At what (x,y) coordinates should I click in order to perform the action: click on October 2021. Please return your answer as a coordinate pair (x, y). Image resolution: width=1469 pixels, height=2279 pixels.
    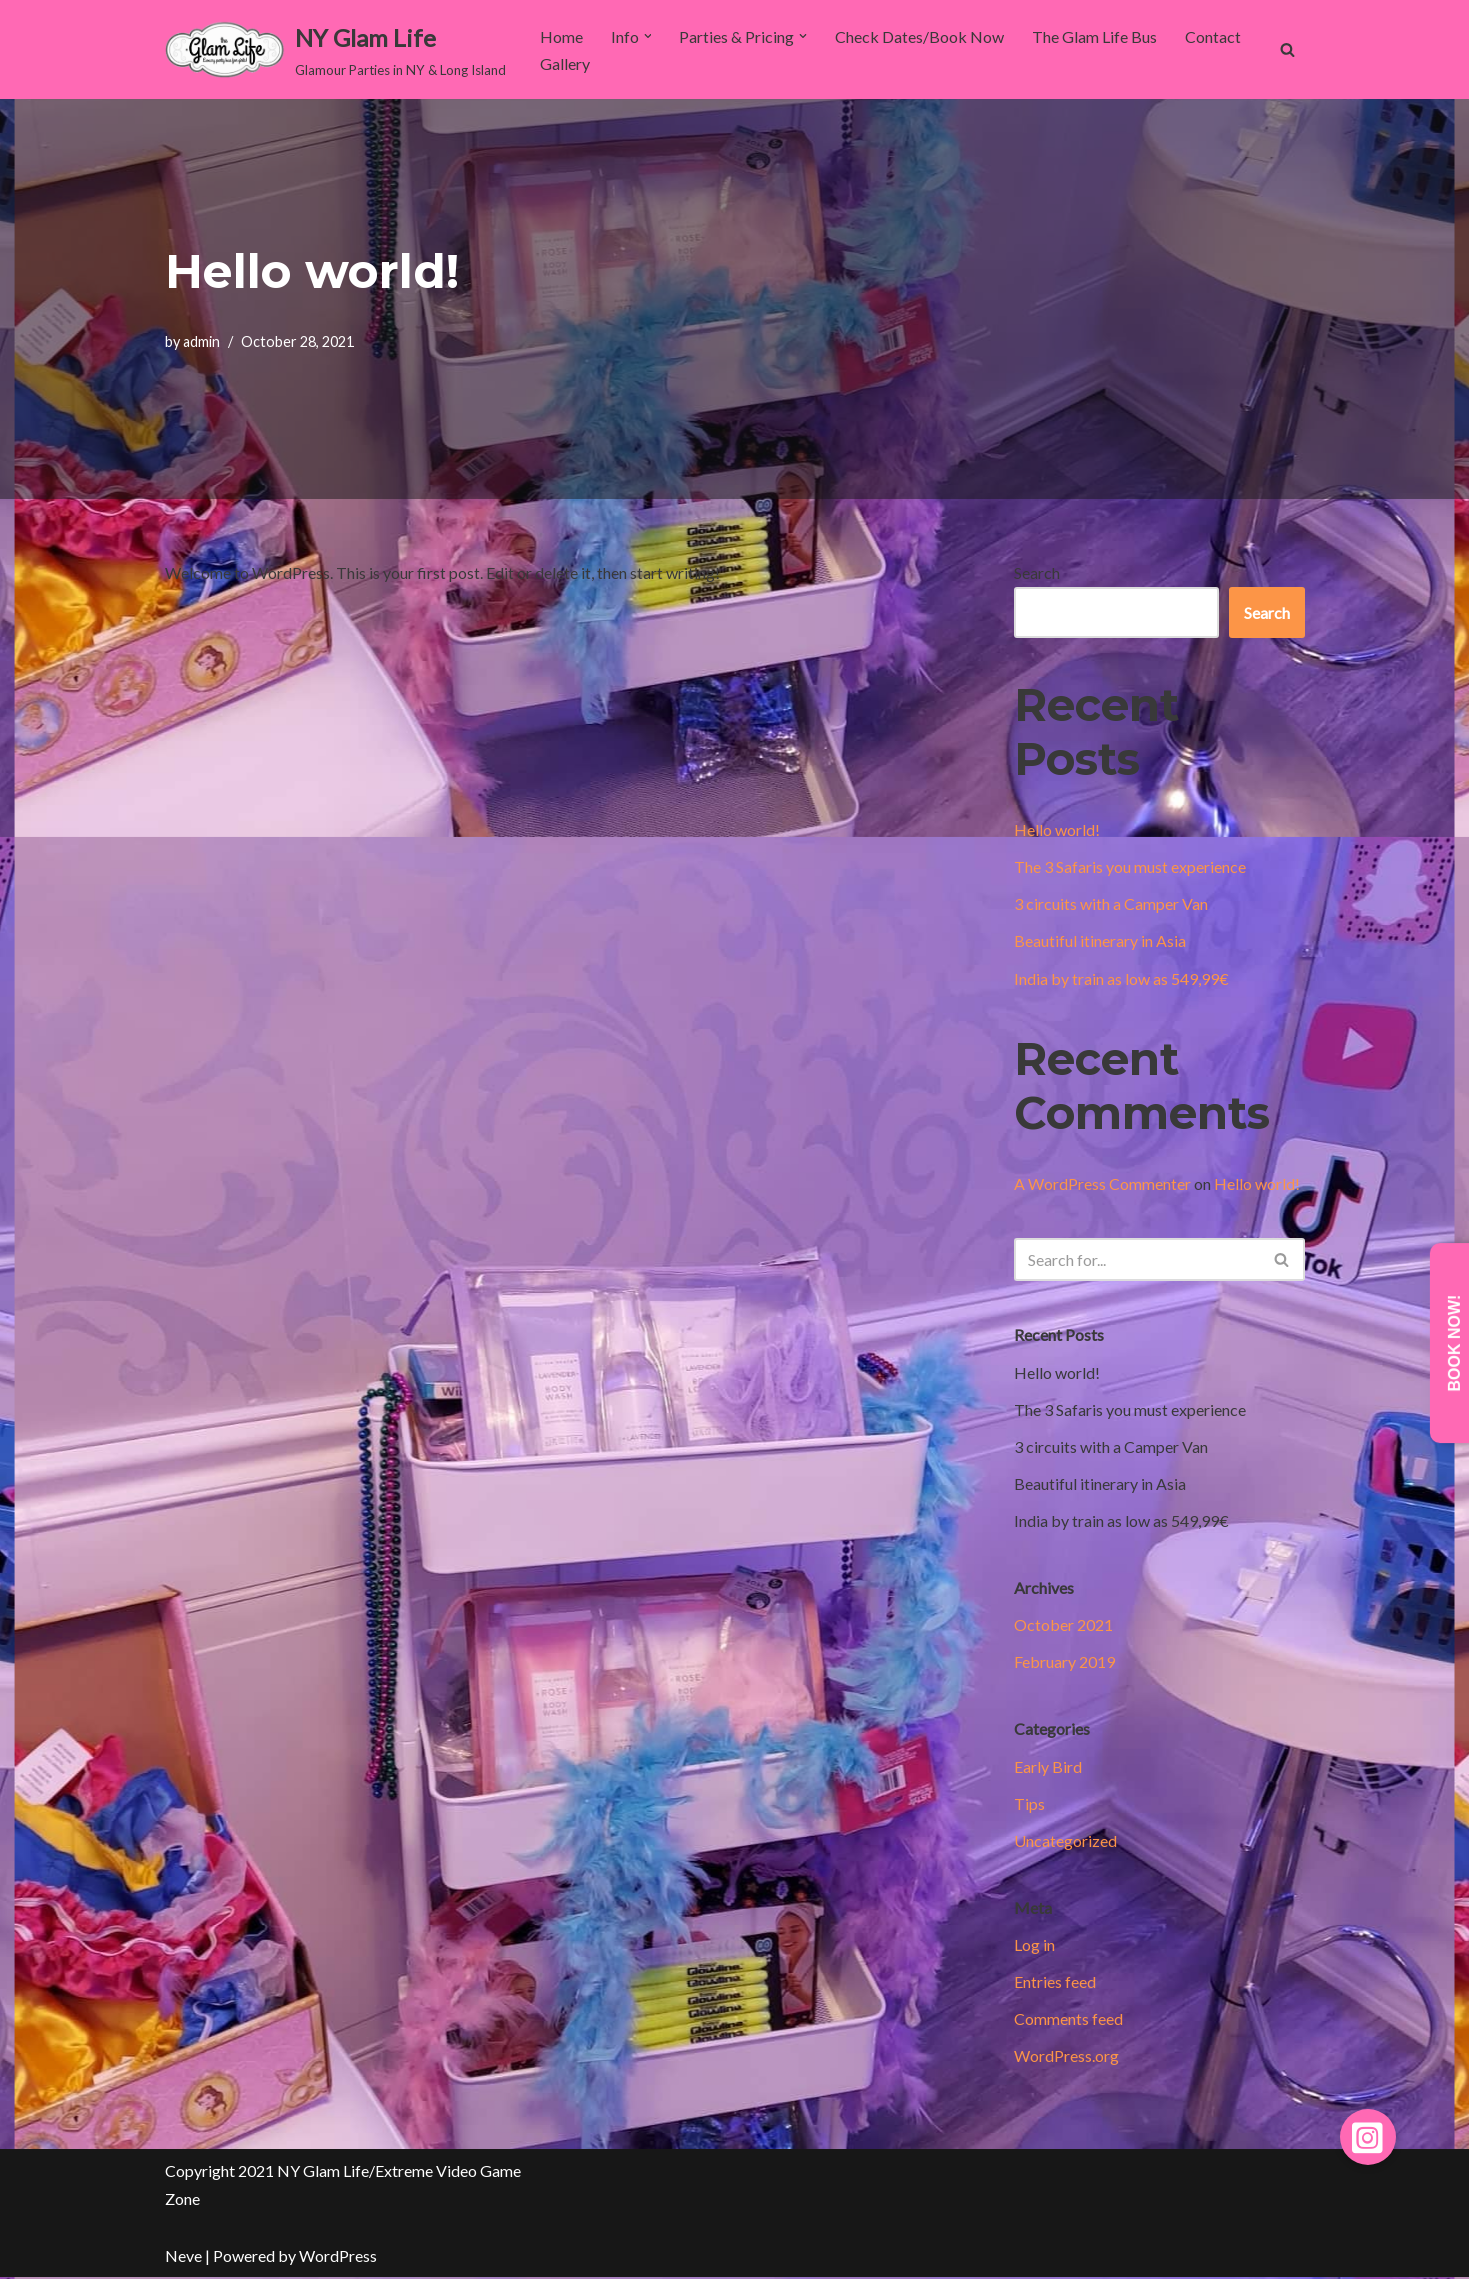
    Looking at the image, I should click on (1063, 1625).